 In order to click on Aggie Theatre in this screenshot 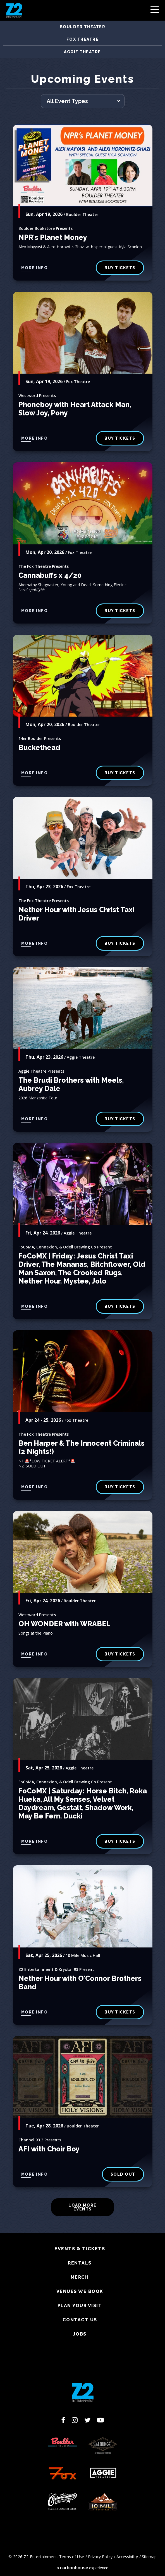, I will do `click(82, 52)`.